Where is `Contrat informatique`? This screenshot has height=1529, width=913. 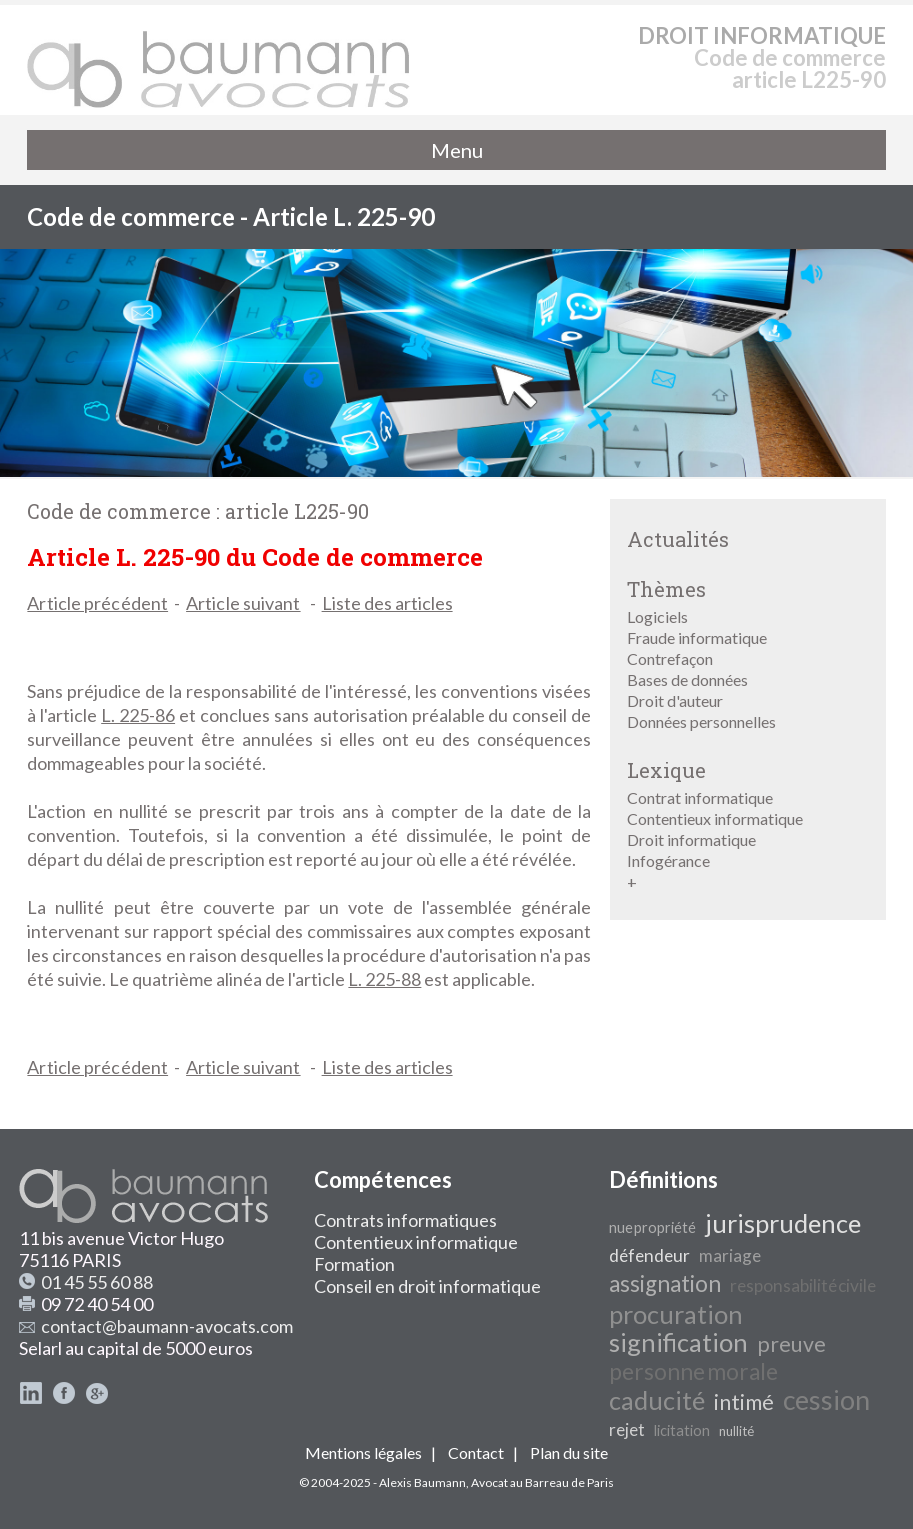
Contrat informatique is located at coordinates (700, 797).